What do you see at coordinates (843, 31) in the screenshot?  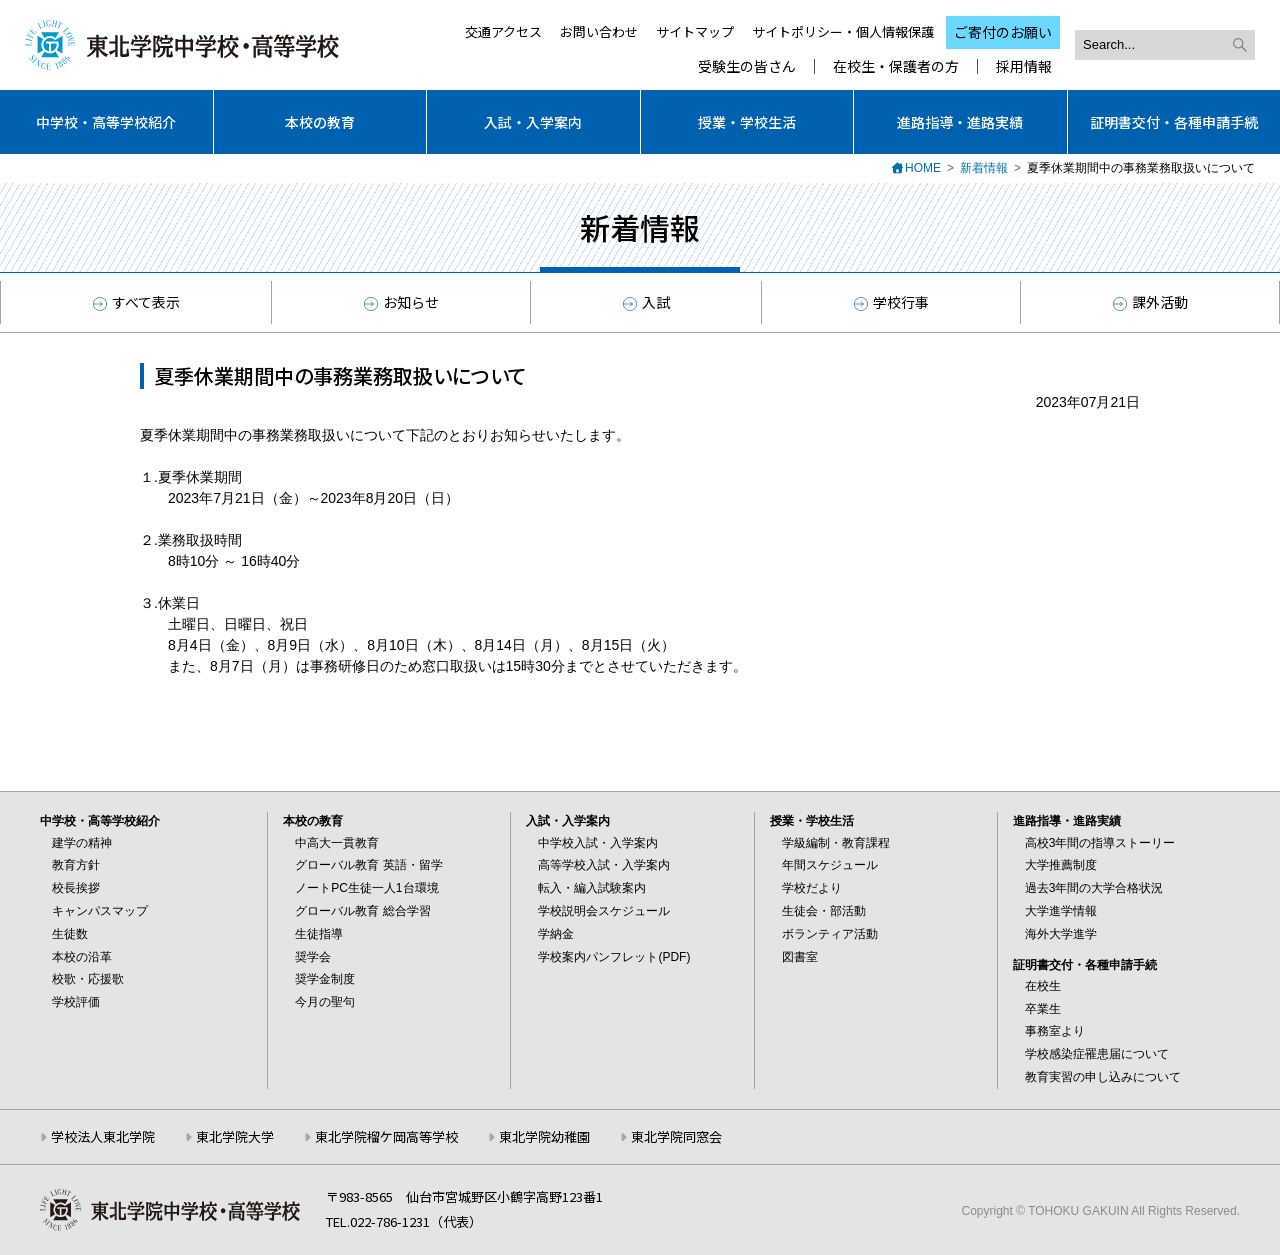 I see `サイトポリシー・個人情報保護` at bounding box center [843, 31].